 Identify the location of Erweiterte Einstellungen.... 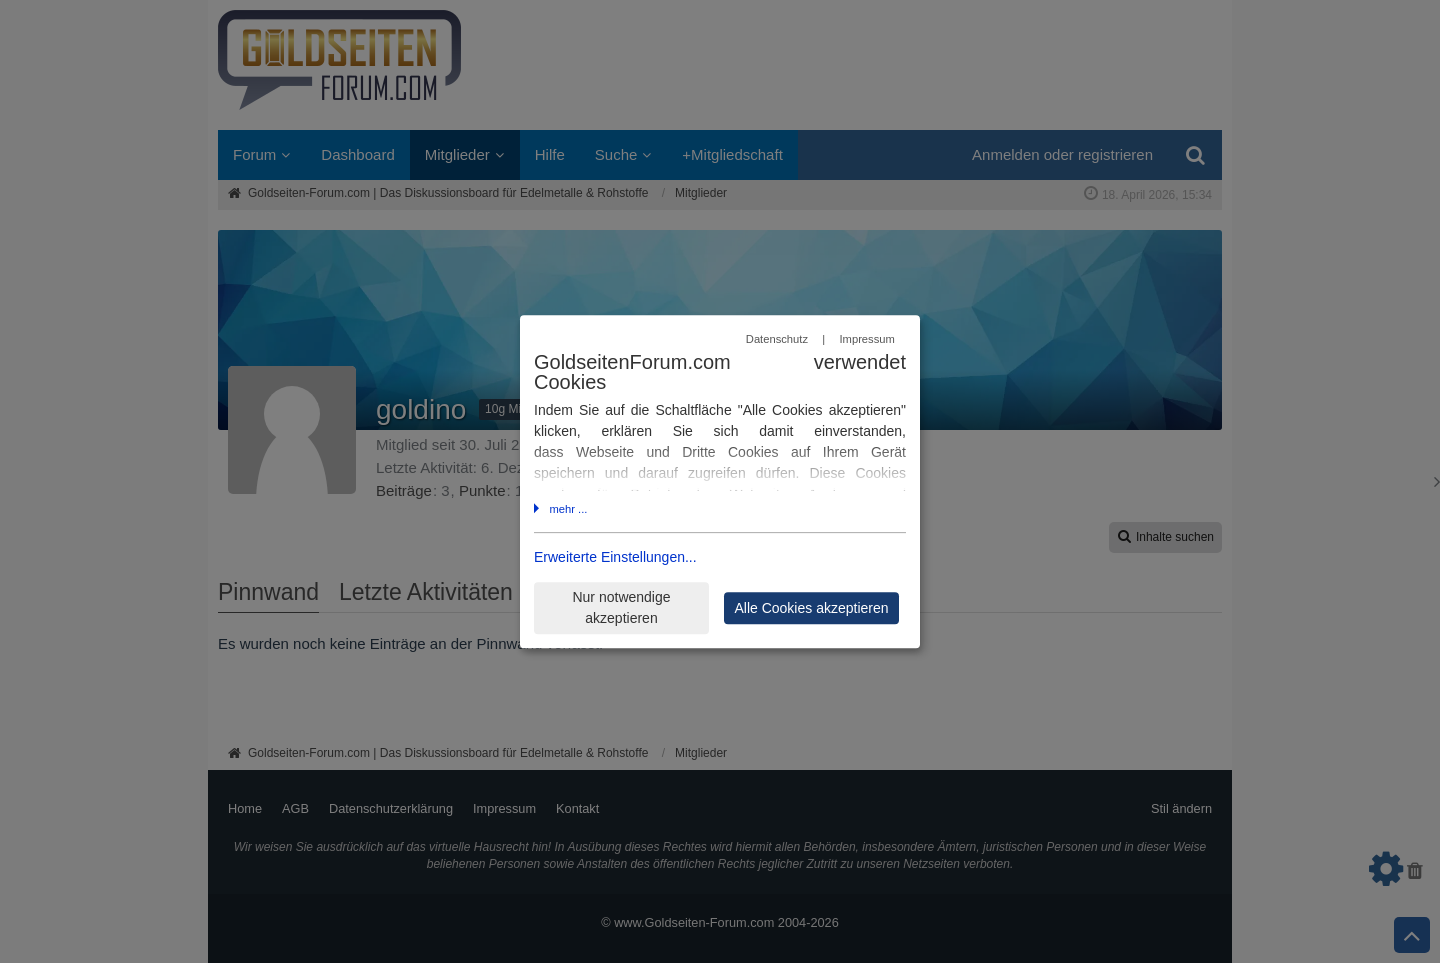
(615, 557).